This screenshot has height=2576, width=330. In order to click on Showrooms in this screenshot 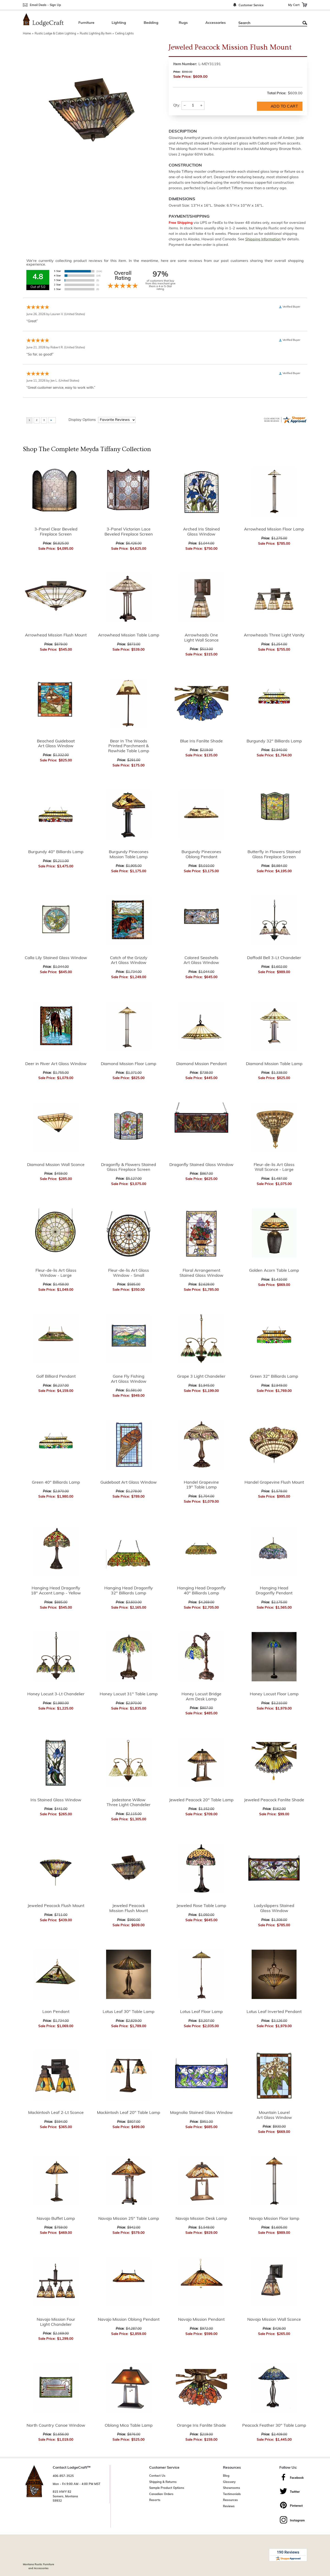, I will do `click(231, 2486)`.